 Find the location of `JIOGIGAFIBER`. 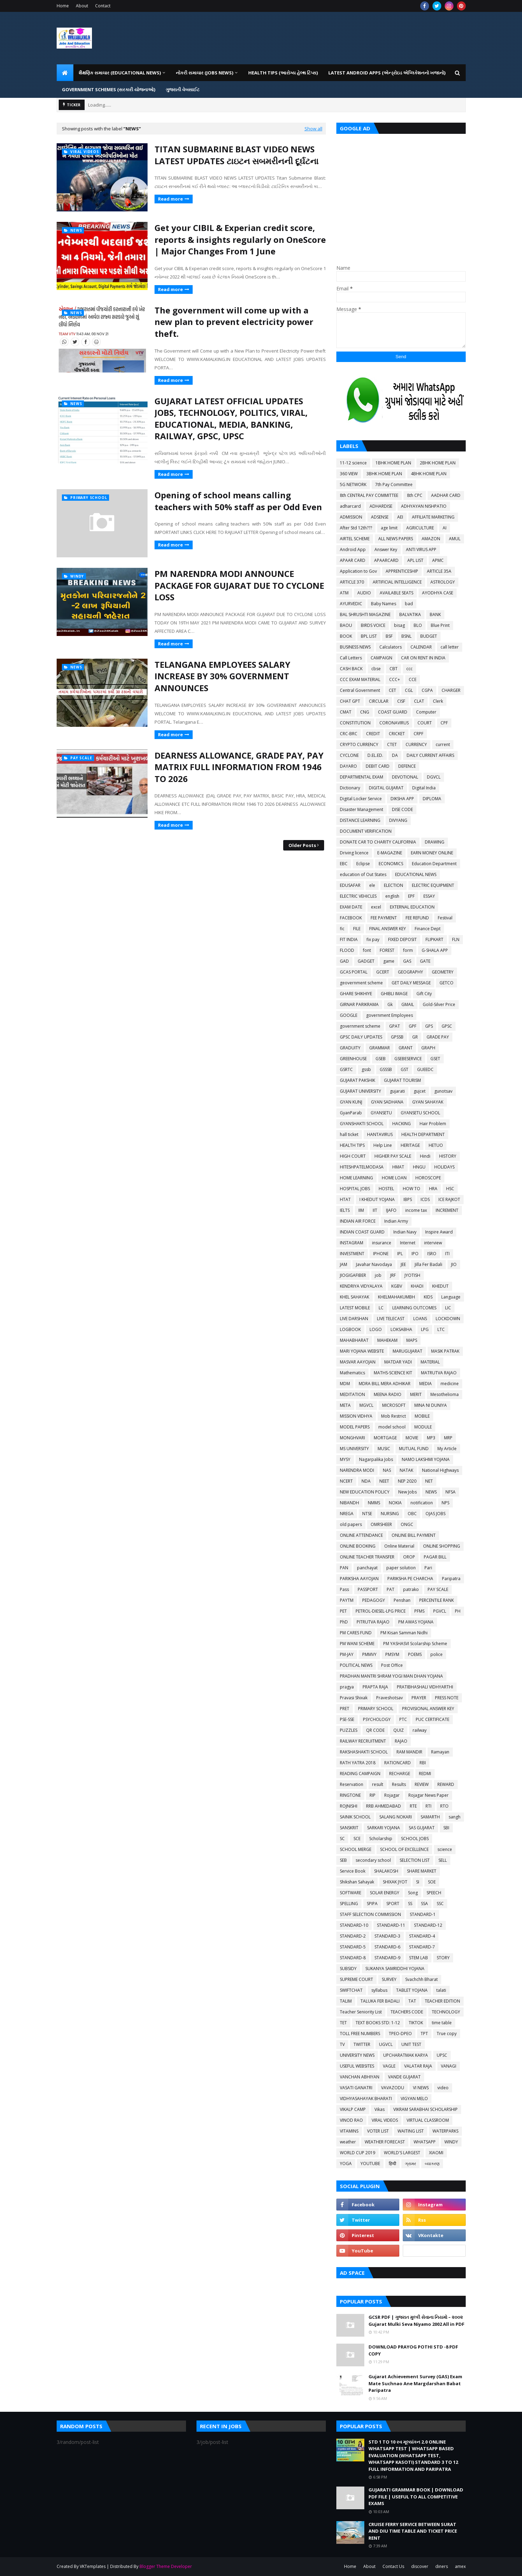

JIOGIGAFIBER is located at coordinates (353, 1275).